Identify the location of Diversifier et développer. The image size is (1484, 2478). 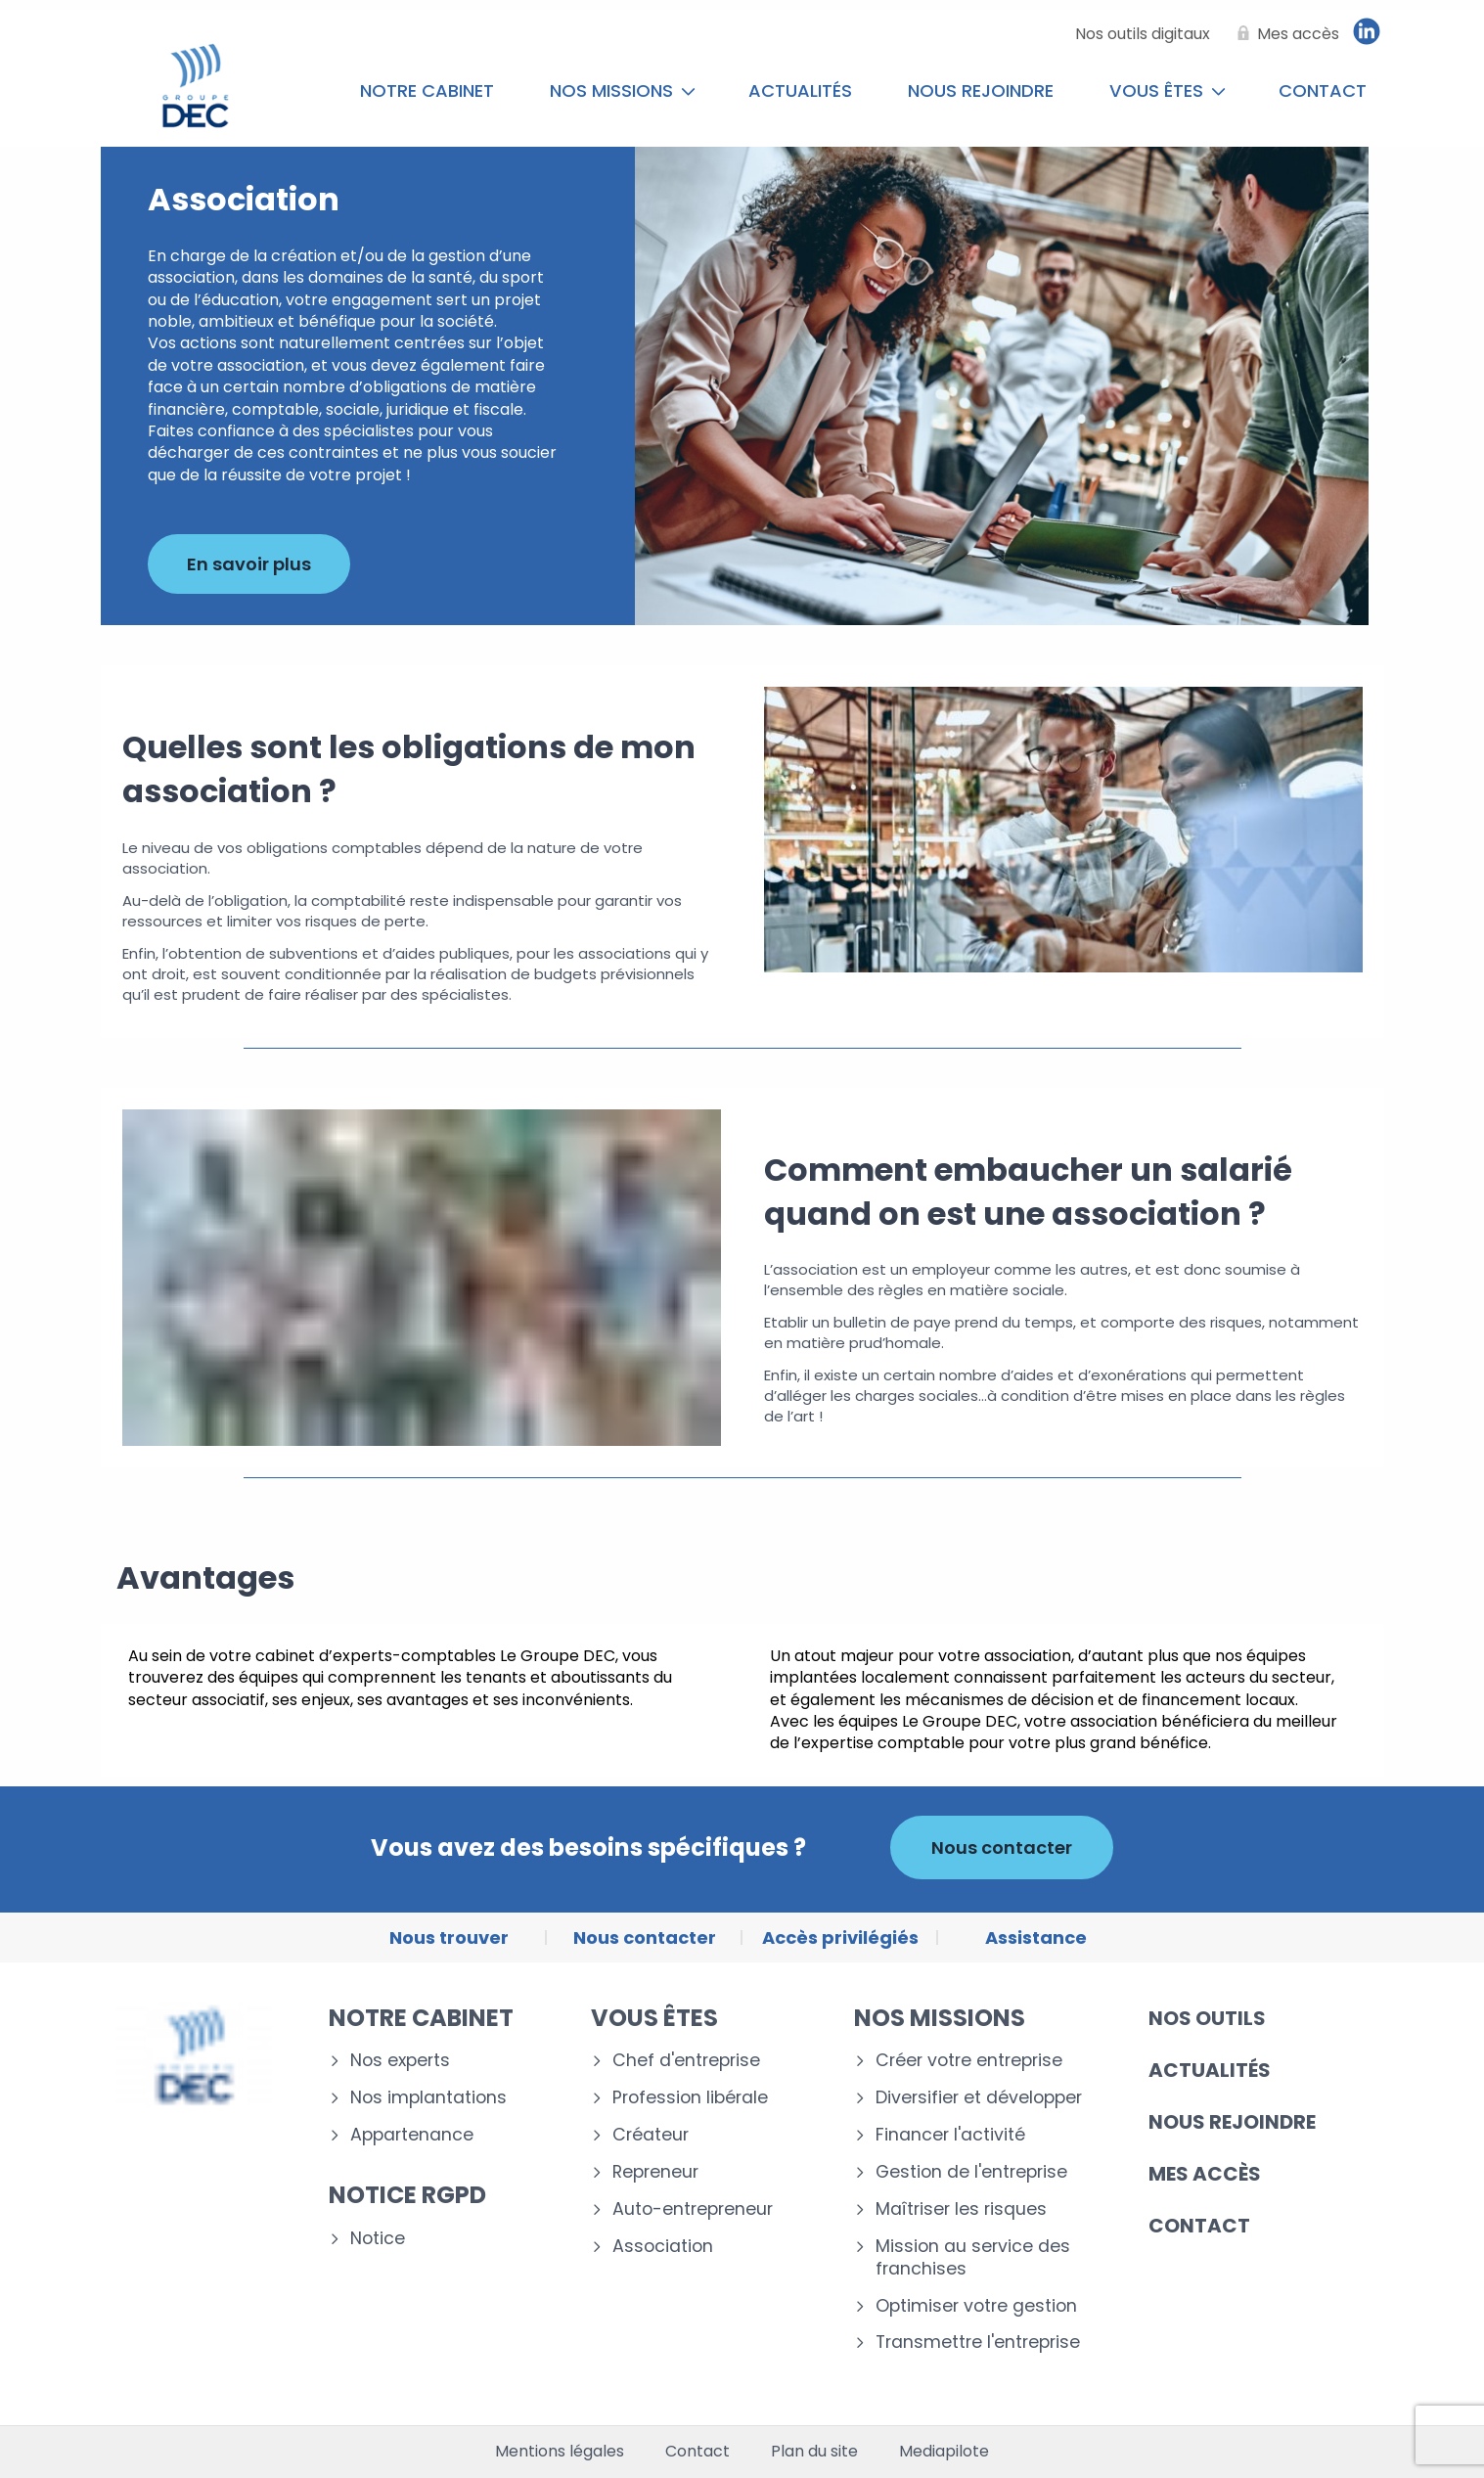
(979, 2098).